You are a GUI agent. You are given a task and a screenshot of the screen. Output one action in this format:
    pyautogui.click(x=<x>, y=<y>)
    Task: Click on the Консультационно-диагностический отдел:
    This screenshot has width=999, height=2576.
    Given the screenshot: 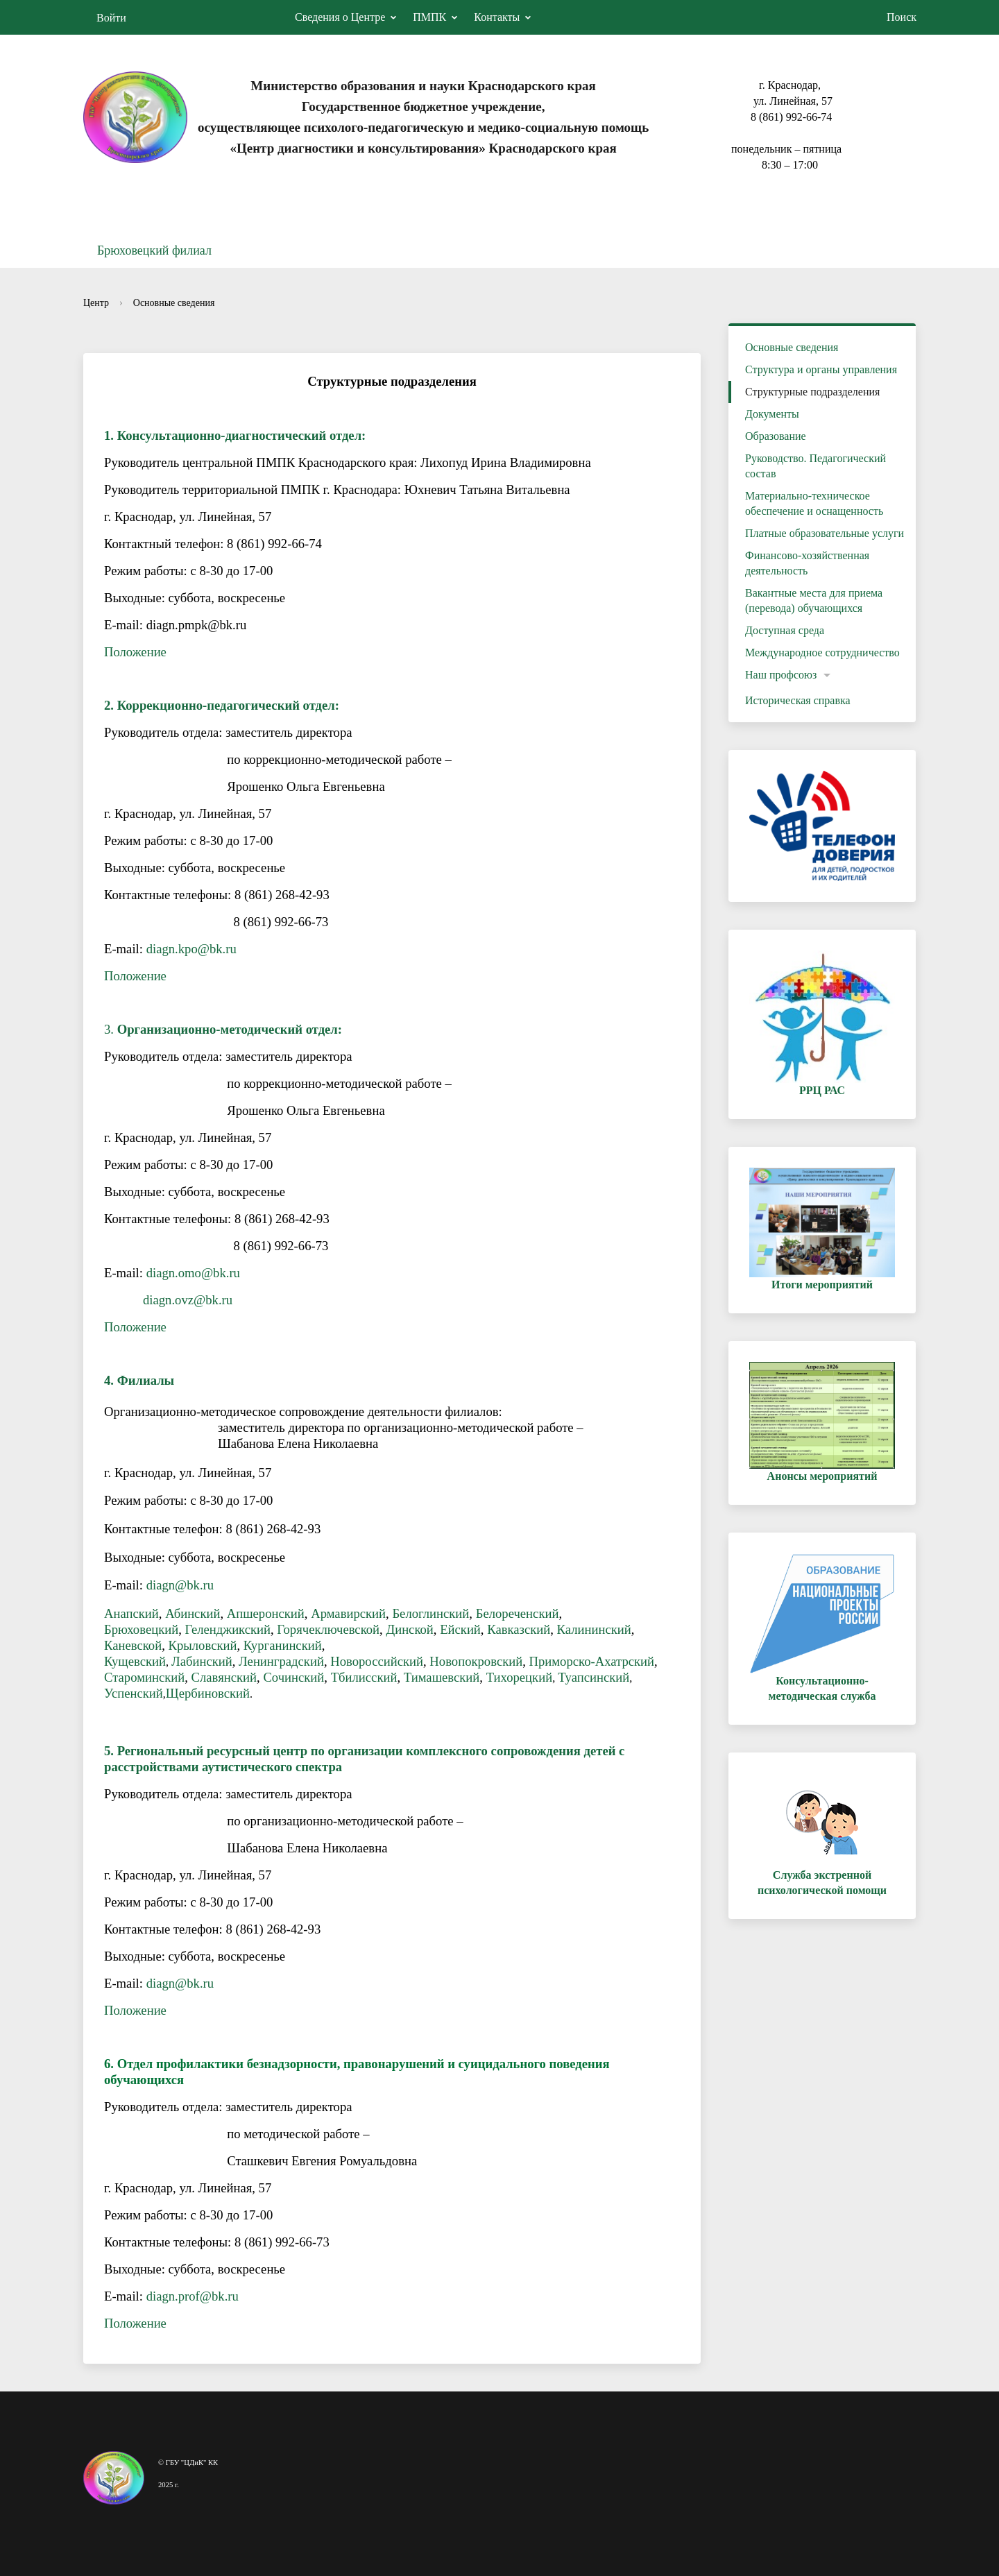 What is the action you would take?
    pyautogui.click(x=241, y=435)
    